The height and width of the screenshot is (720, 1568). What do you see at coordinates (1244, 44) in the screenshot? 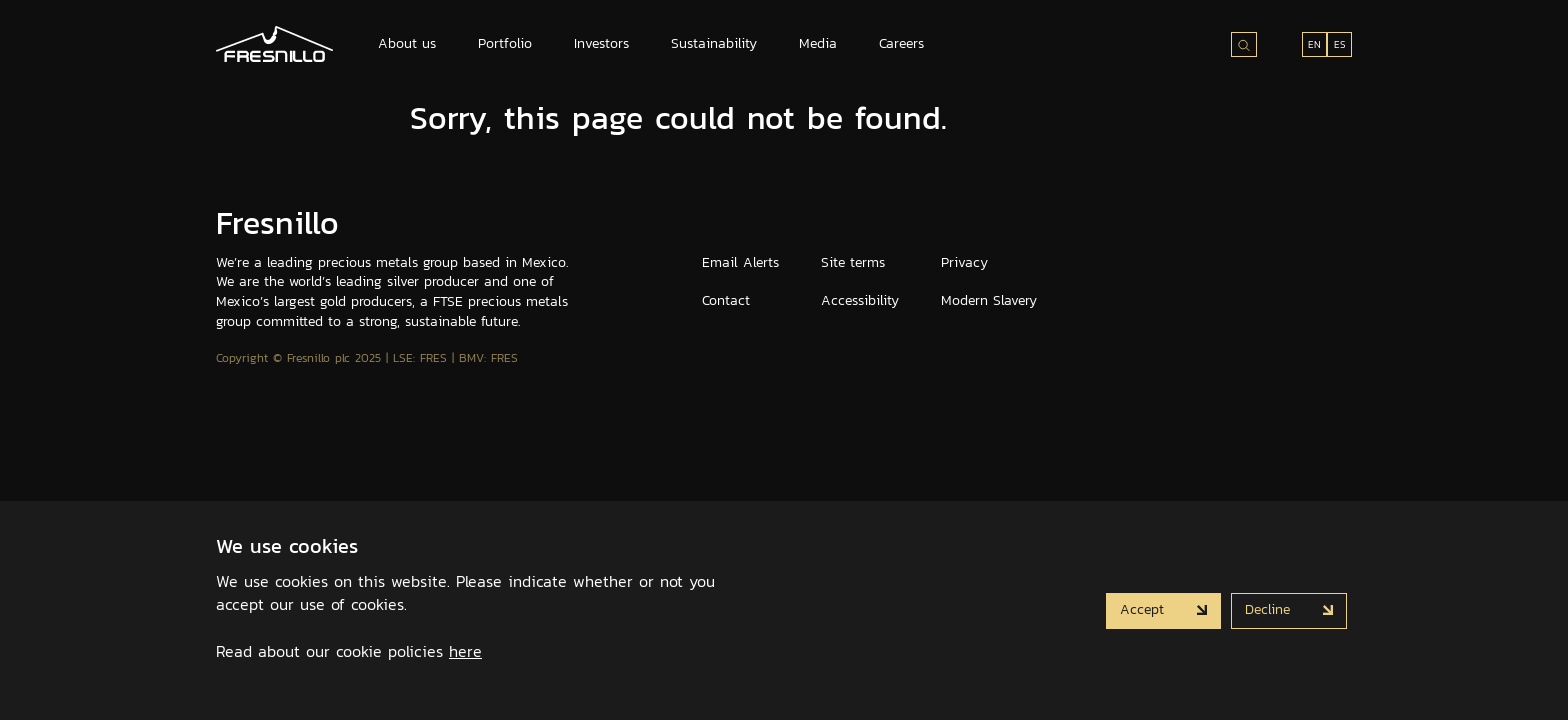
I see `[Search site]` at bounding box center [1244, 44].